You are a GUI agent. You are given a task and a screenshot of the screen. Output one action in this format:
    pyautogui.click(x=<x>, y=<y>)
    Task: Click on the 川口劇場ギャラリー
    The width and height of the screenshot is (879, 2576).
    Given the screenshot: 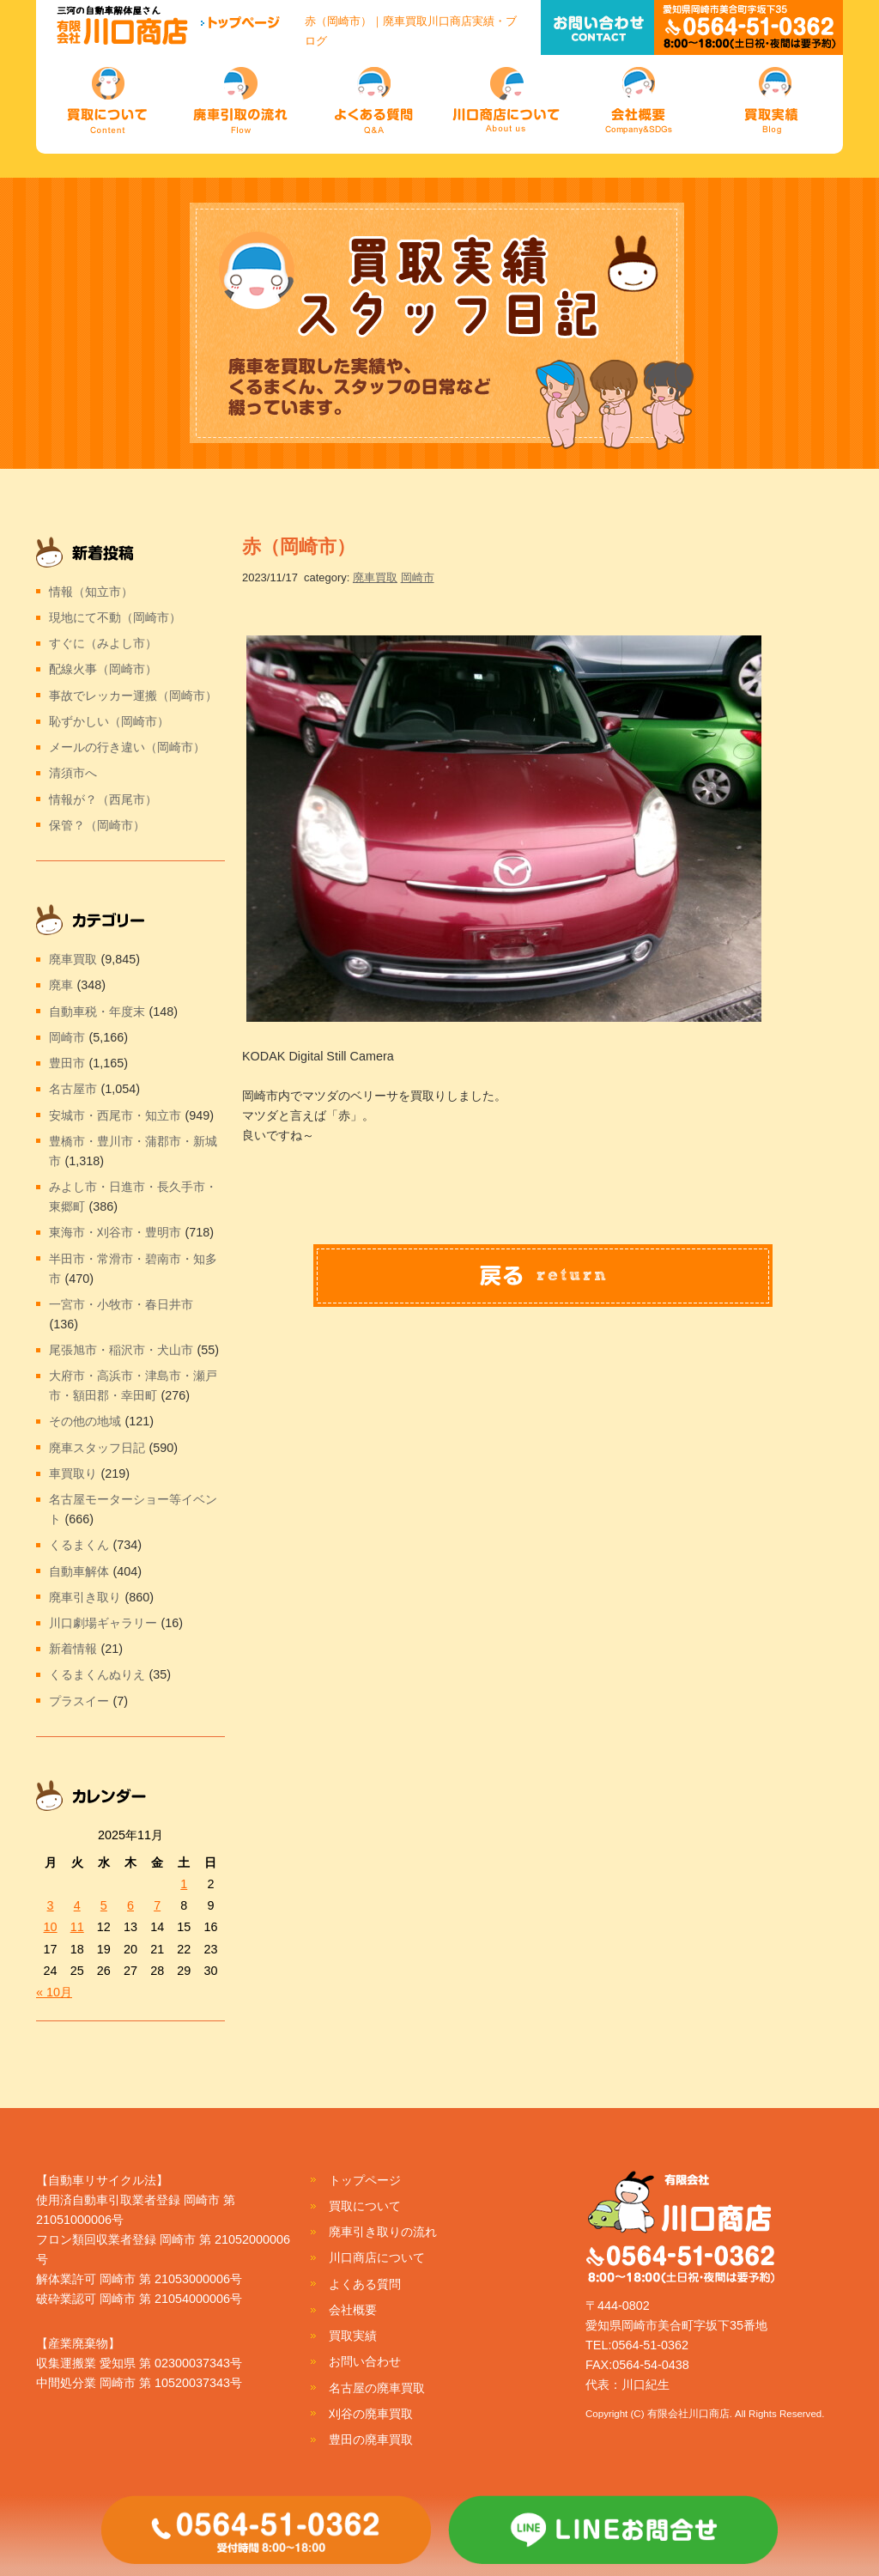 What is the action you would take?
    pyautogui.click(x=103, y=1623)
    